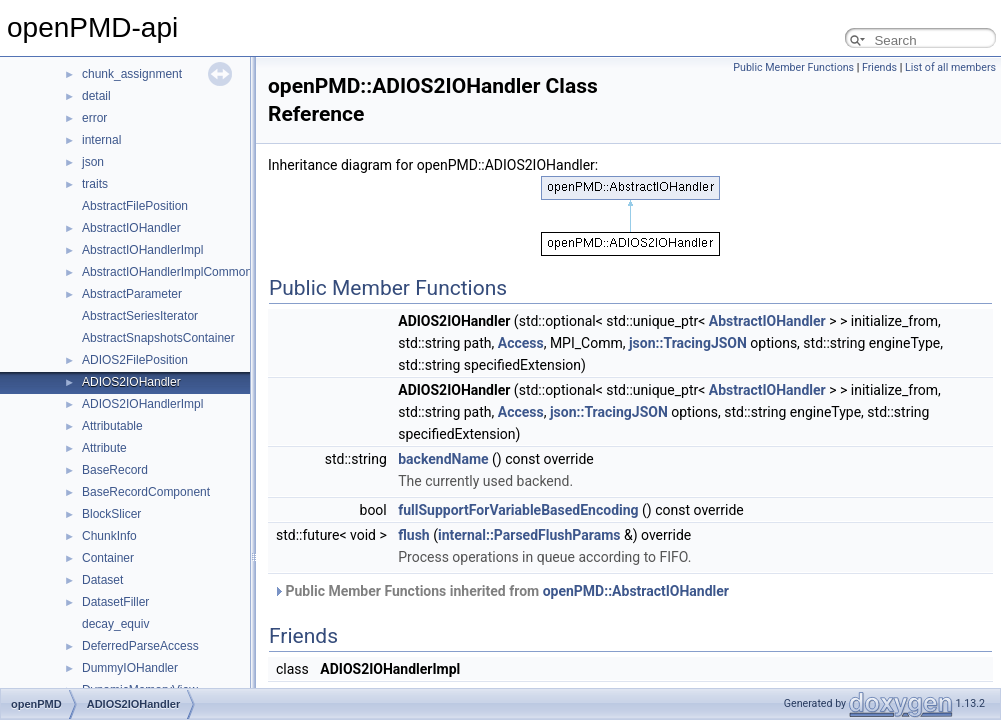  I want to click on json::TracingJSON, so click(688, 343).